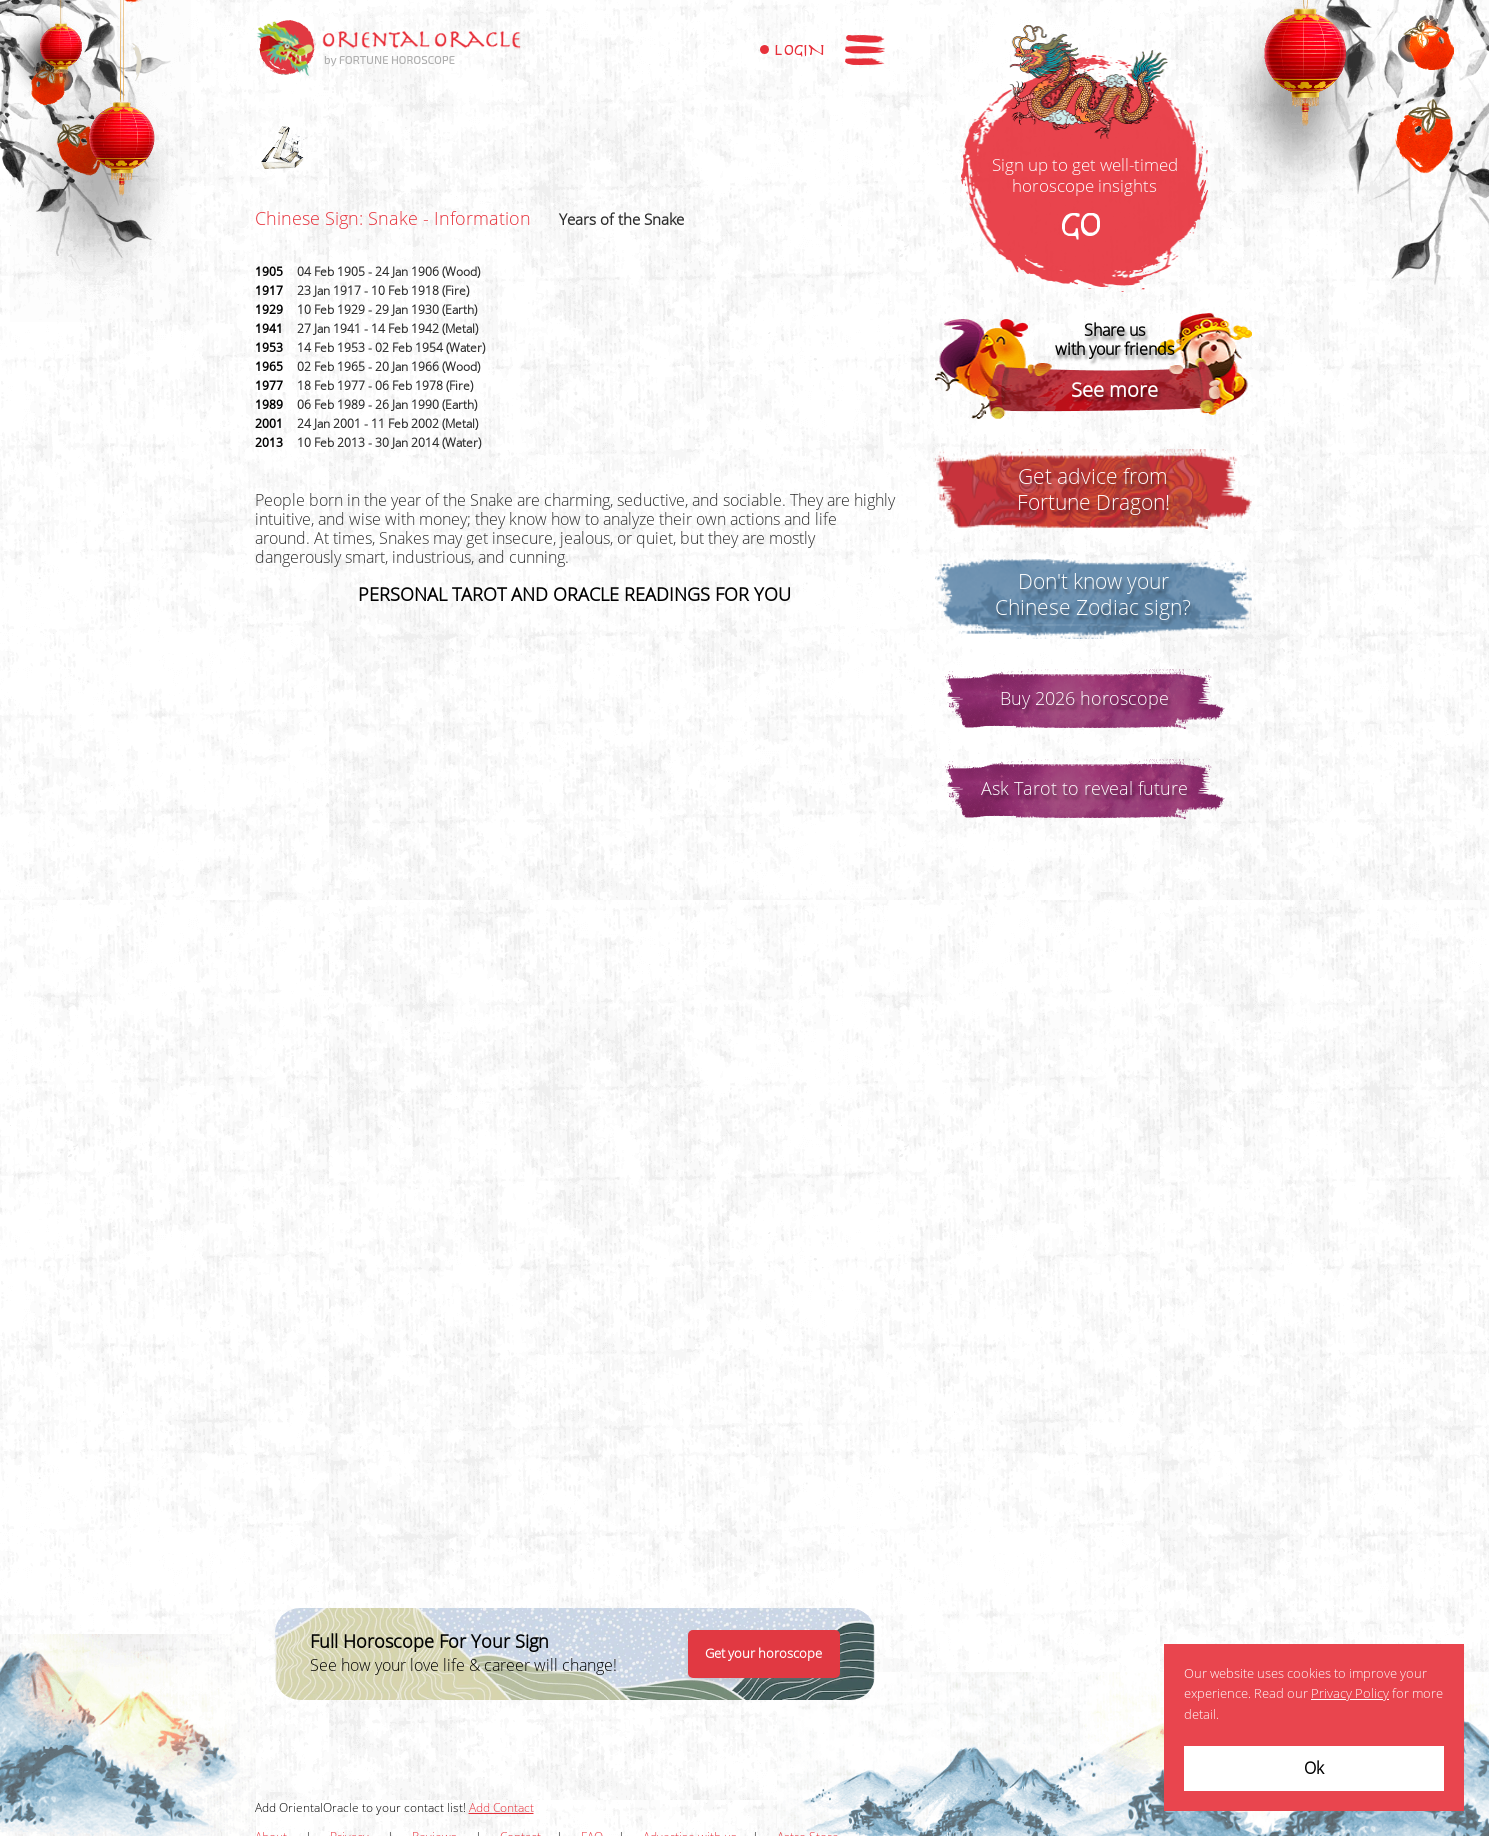  What do you see at coordinates (1093, 595) in the screenshot?
I see `Don't know yourChinese Zodiac sign?` at bounding box center [1093, 595].